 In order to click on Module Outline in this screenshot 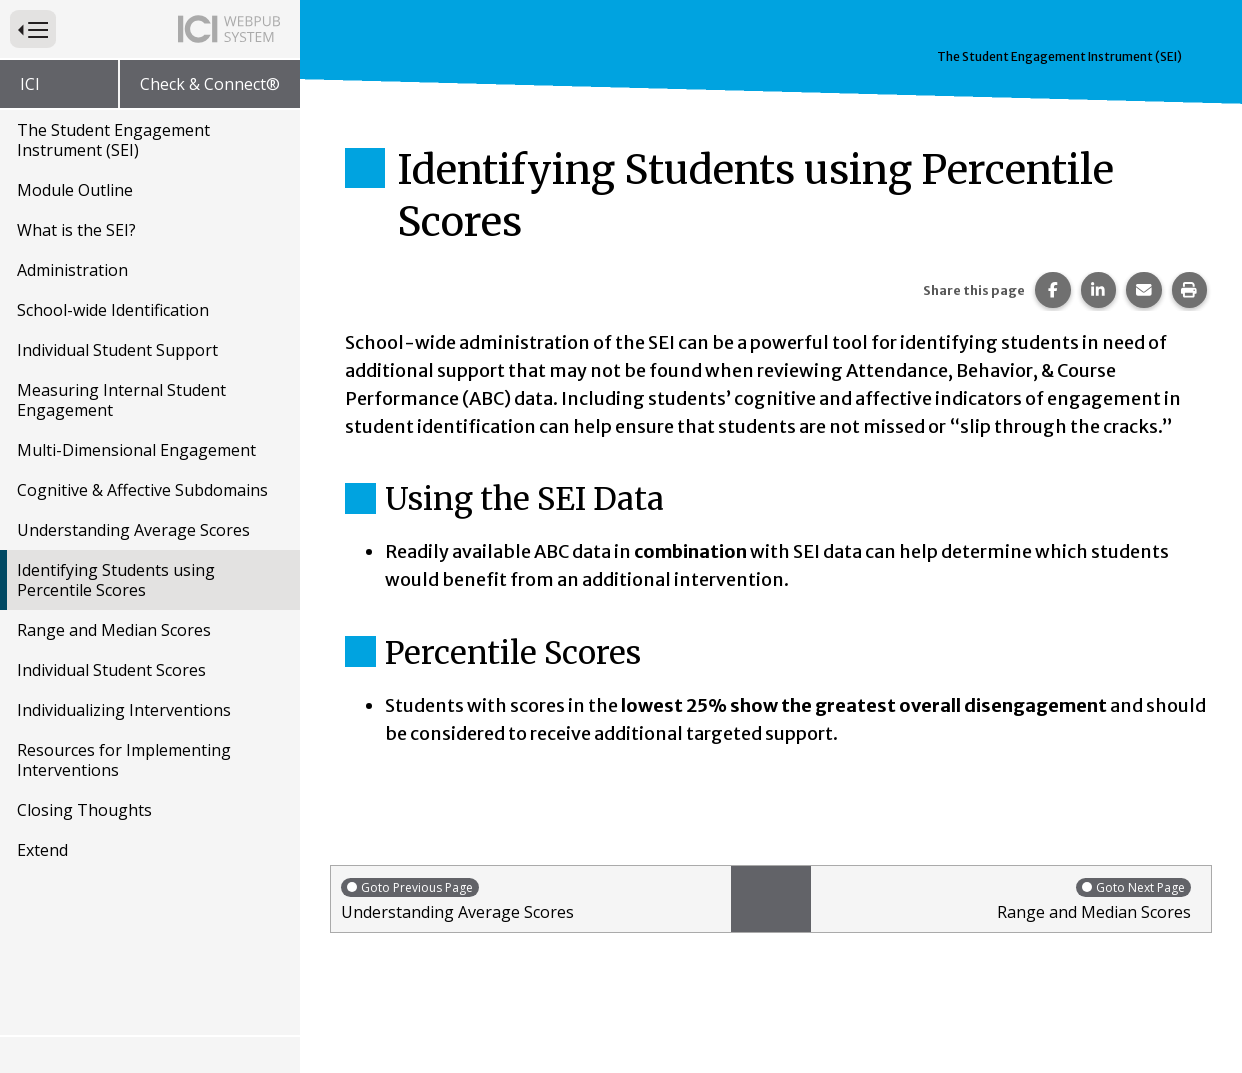, I will do `click(75, 190)`.